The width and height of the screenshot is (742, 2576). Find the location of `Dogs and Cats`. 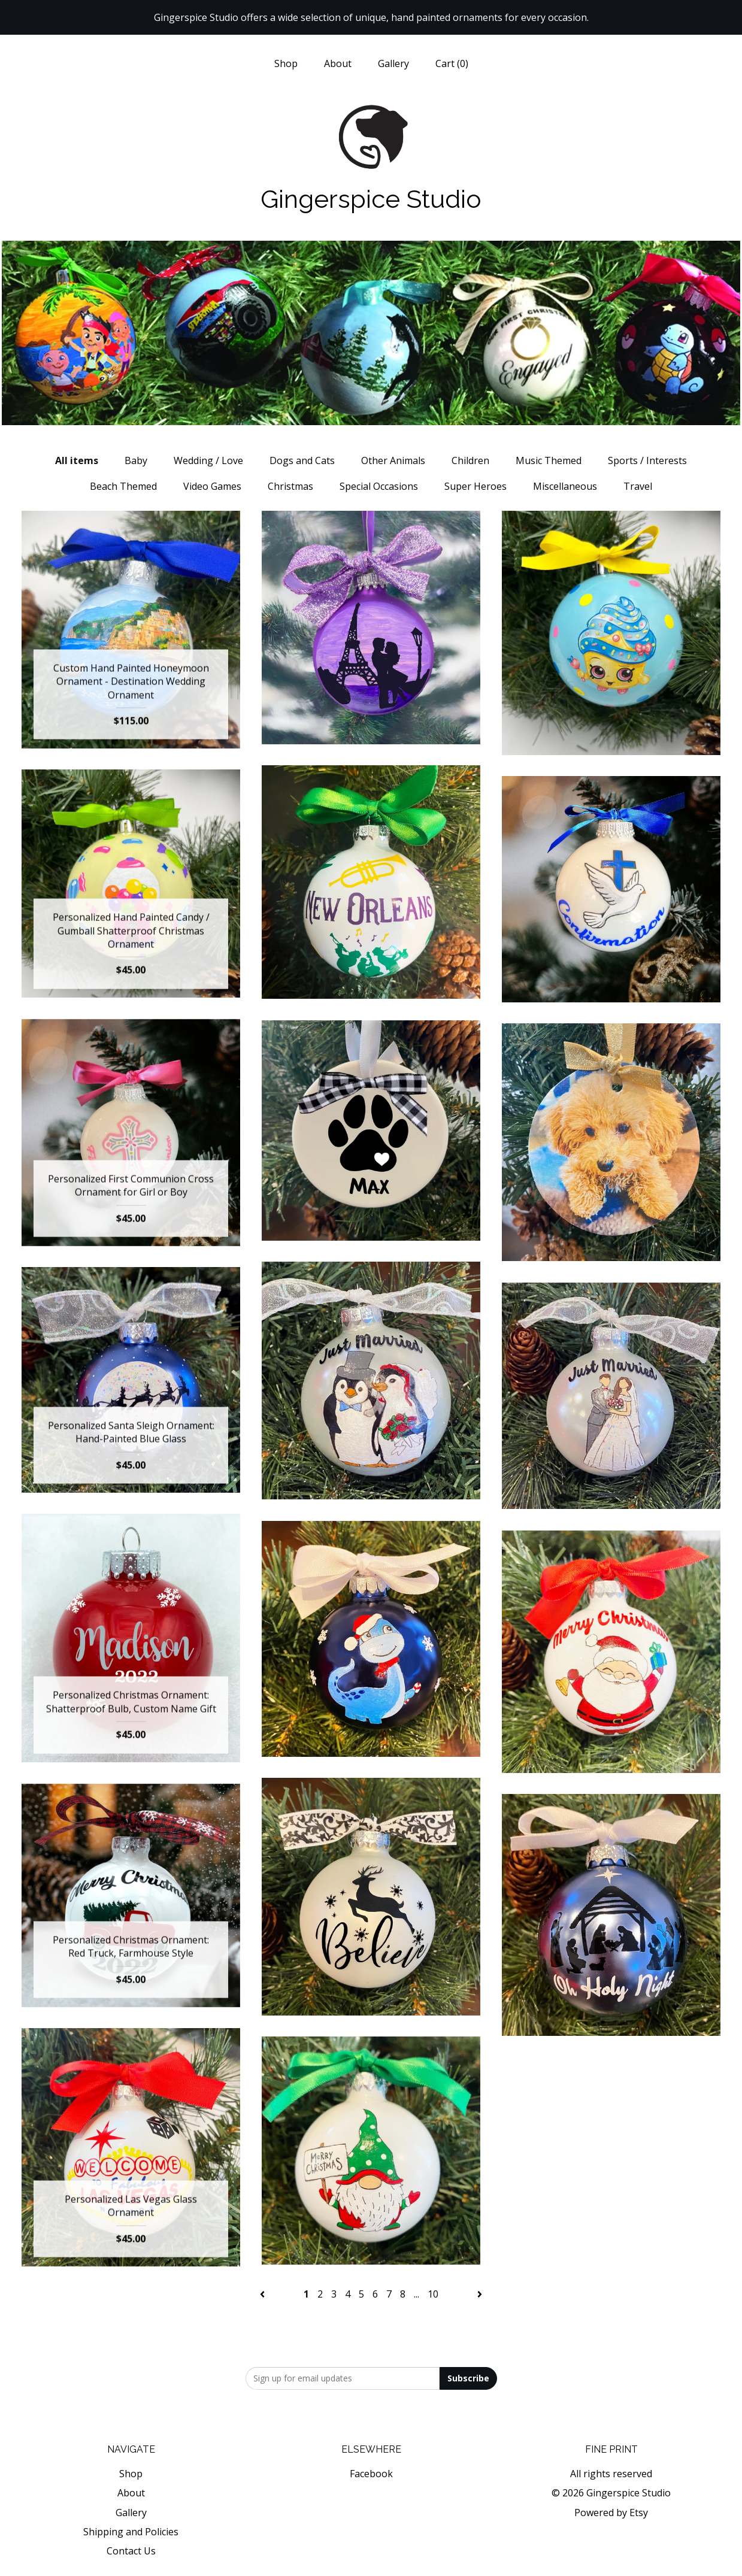

Dogs and Cats is located at coordinates (302, 460).